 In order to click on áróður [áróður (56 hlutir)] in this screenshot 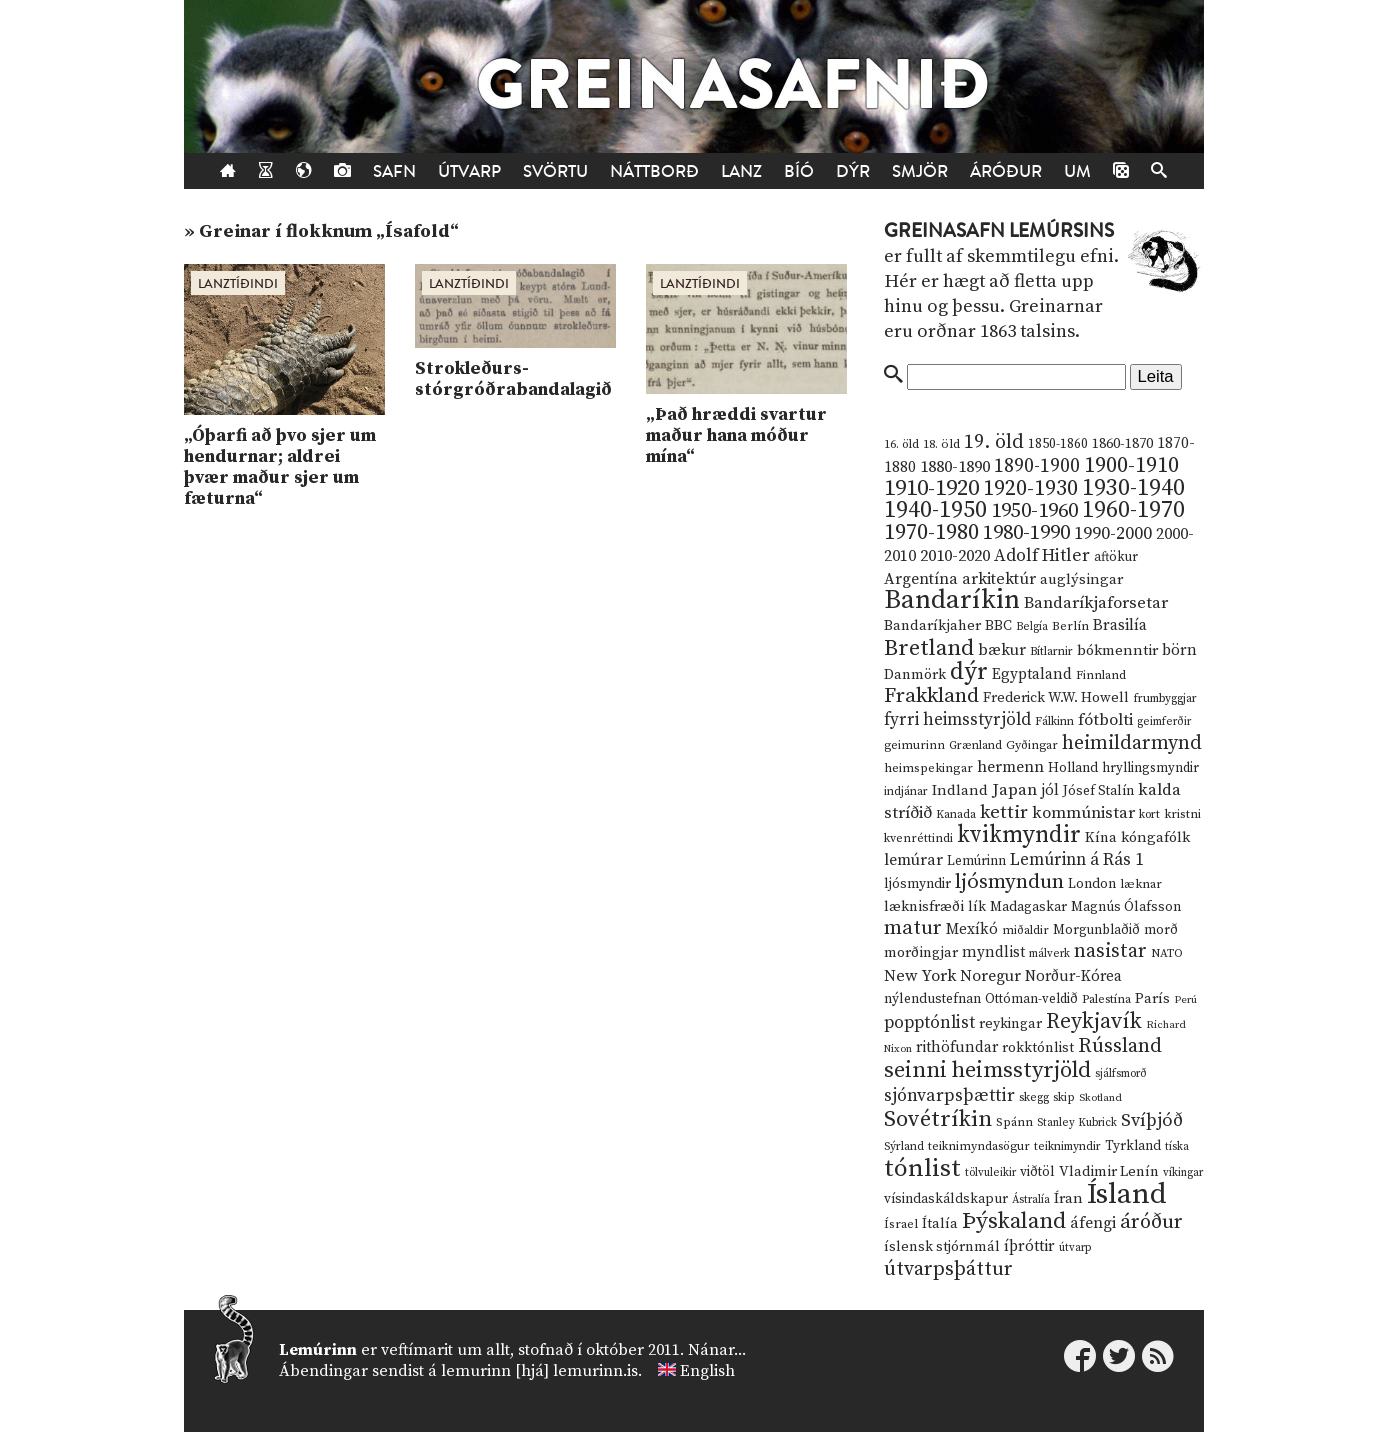, I will do `click(1151, 1222)`.